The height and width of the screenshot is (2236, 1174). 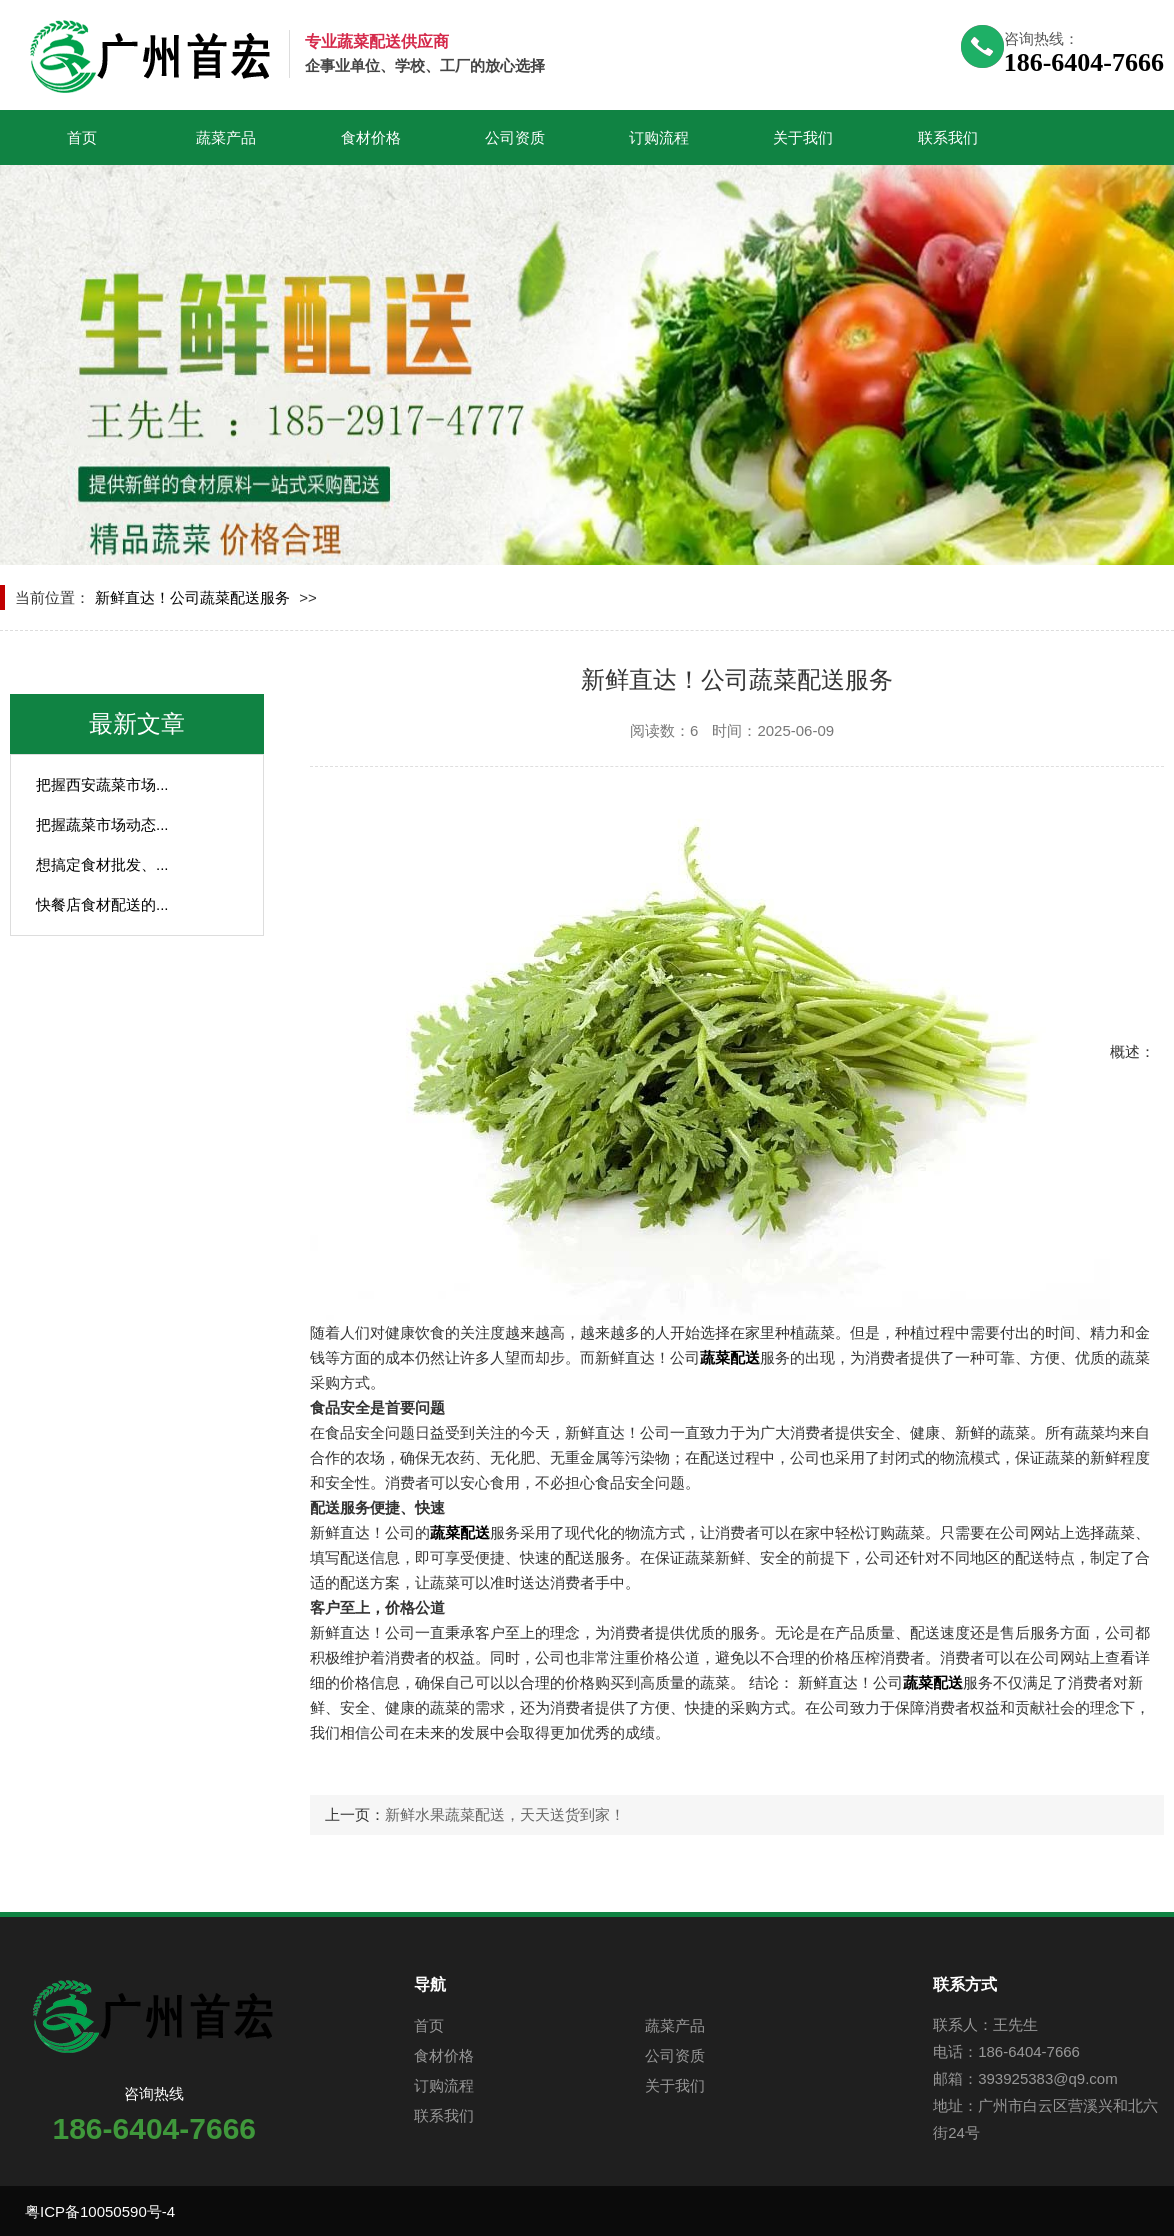 I want to click on 公司资质, so click(x=515, y=137).